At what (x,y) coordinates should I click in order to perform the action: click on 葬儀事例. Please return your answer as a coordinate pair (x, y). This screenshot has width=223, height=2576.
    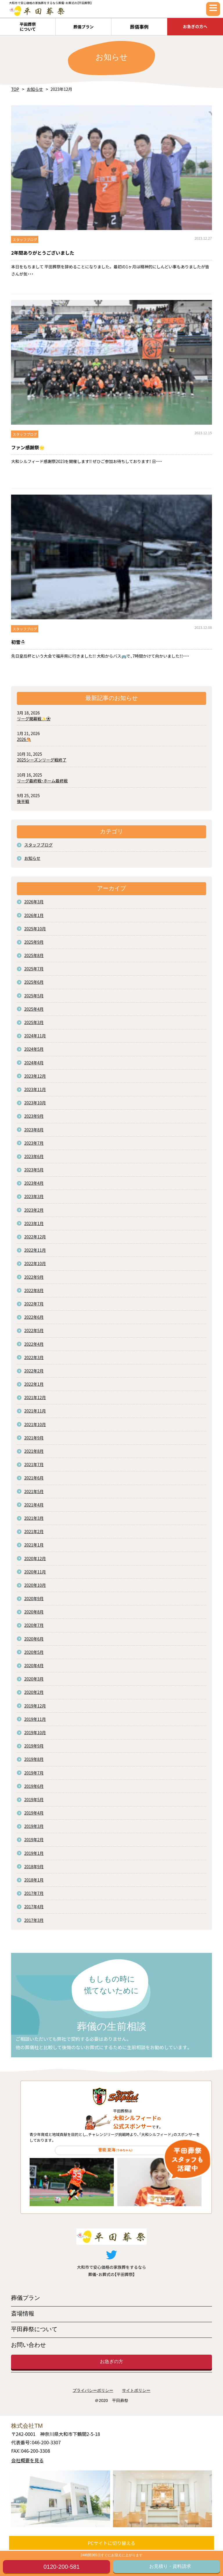
    Looking at the image, I should click on (139, 26).